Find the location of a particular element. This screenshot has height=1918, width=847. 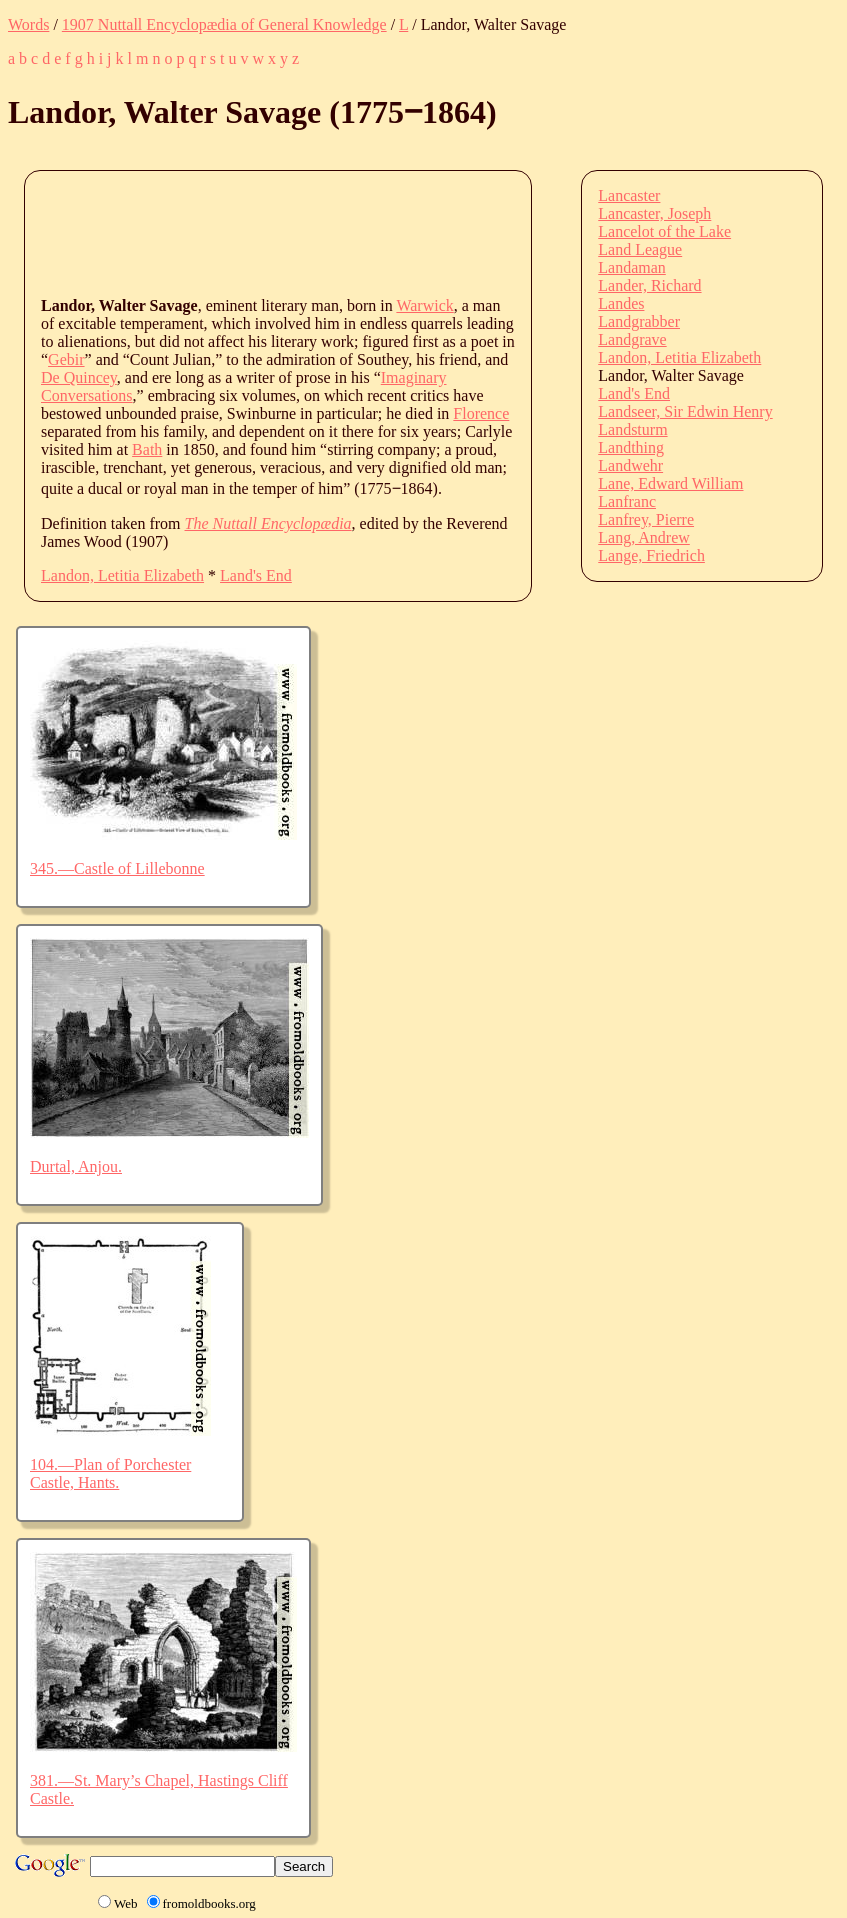

Warwick is located at coordinates (424, 305).